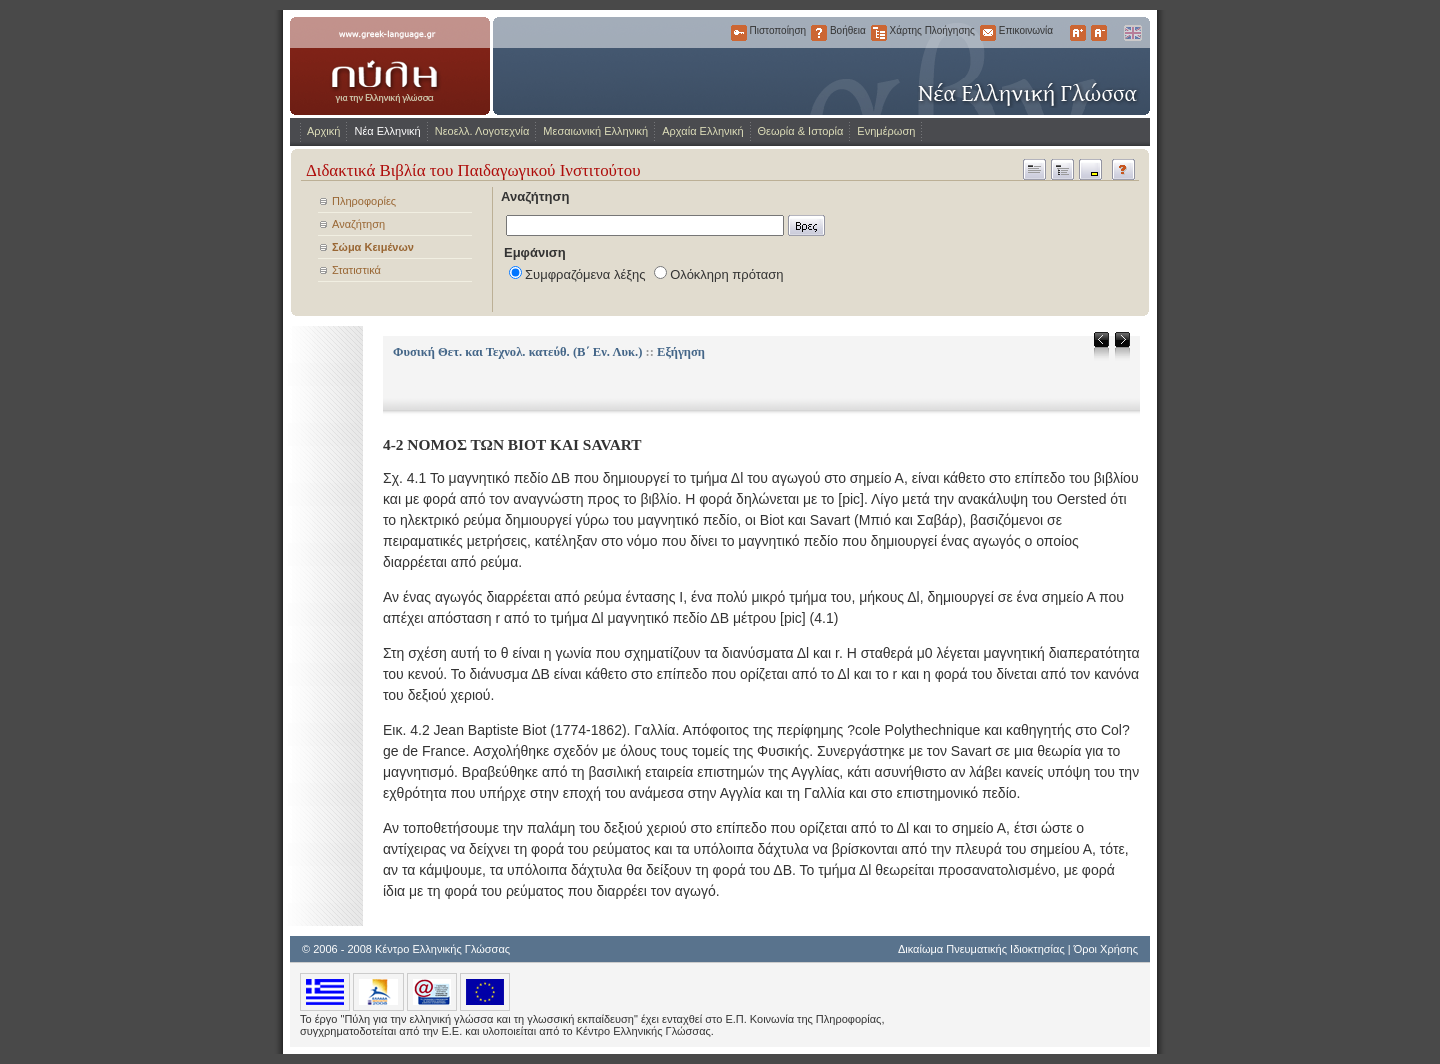 The width and height of the screenshot is (1440, 1064). Describe the element at coordinates (739, 33) in the screenshot. I see `Πιστοποίηση` at that location.